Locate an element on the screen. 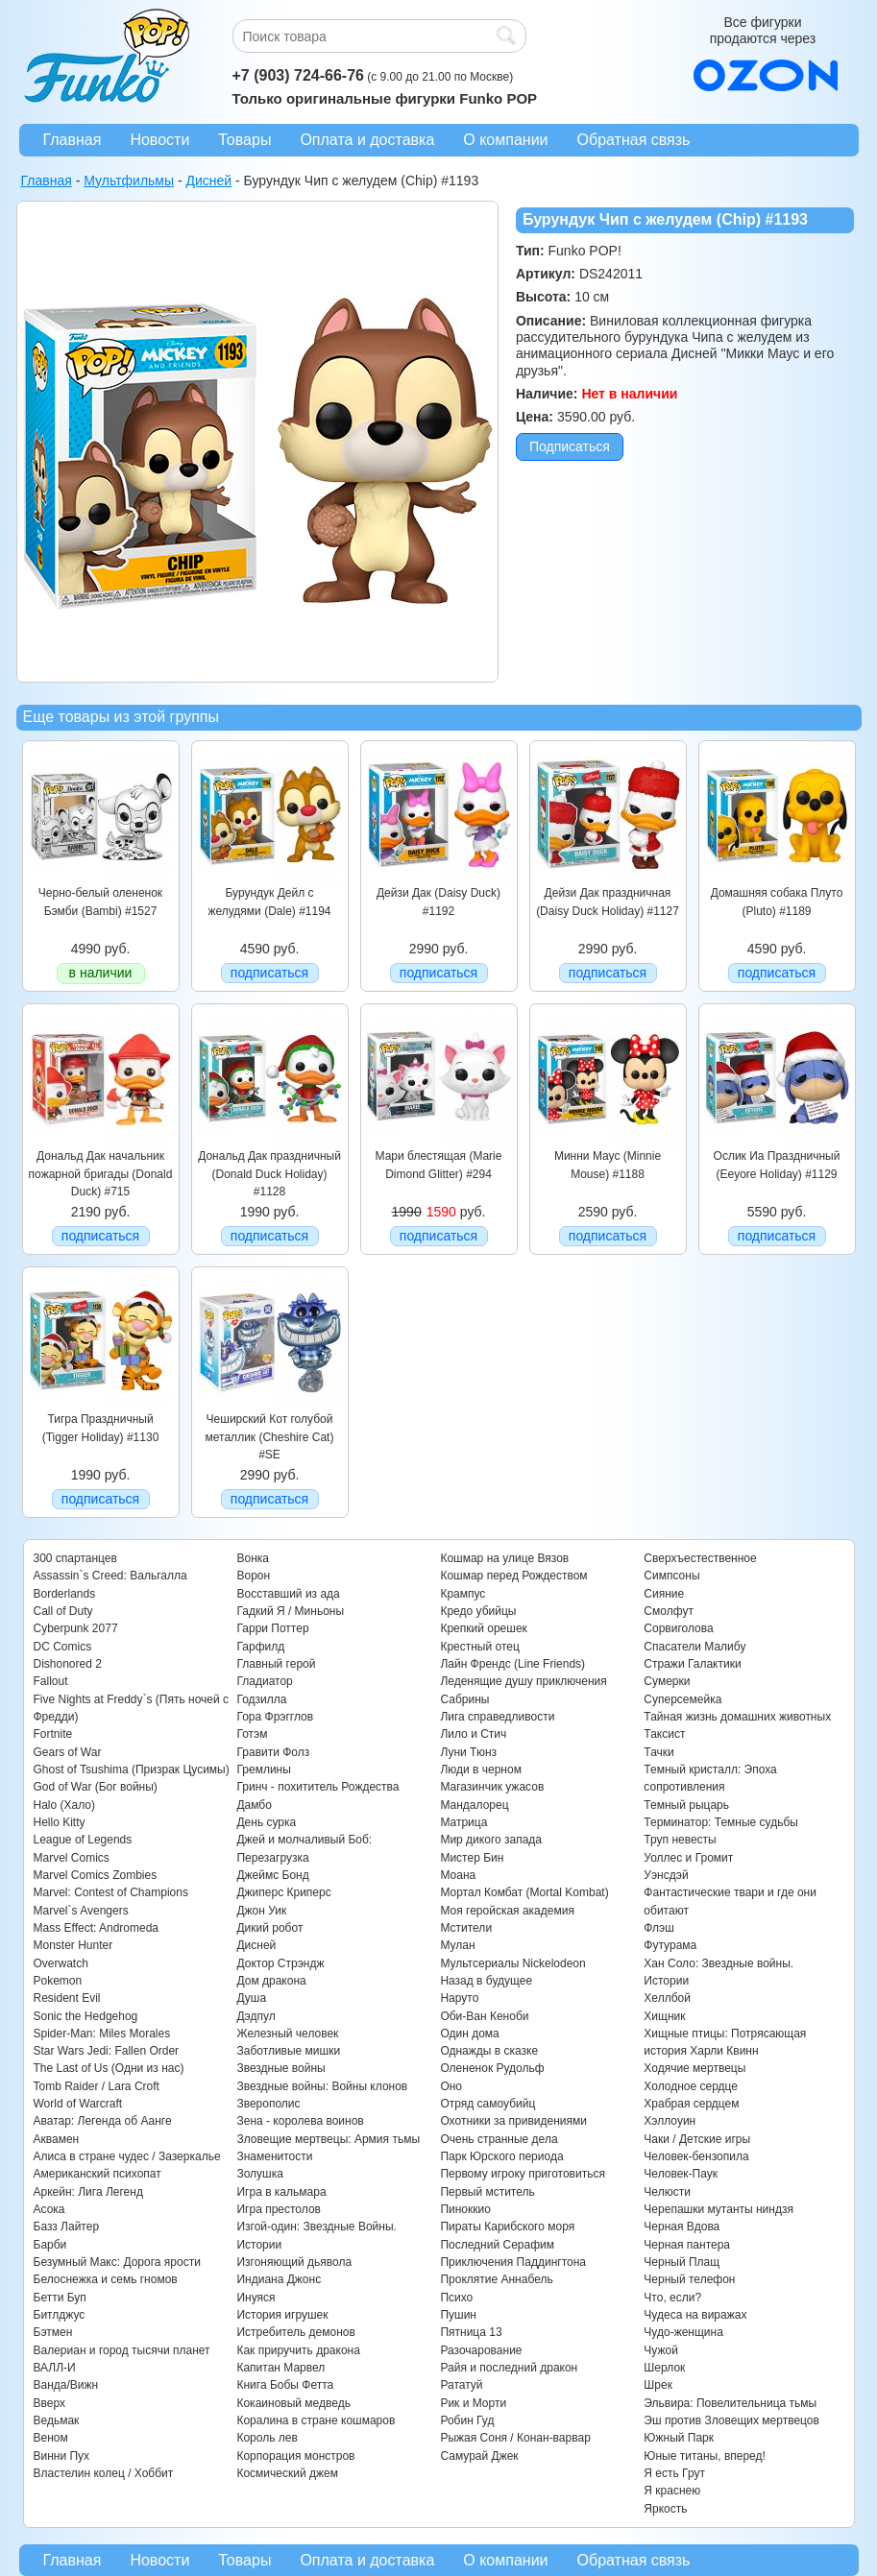  Крампус is located at coordinates (462, 1594).